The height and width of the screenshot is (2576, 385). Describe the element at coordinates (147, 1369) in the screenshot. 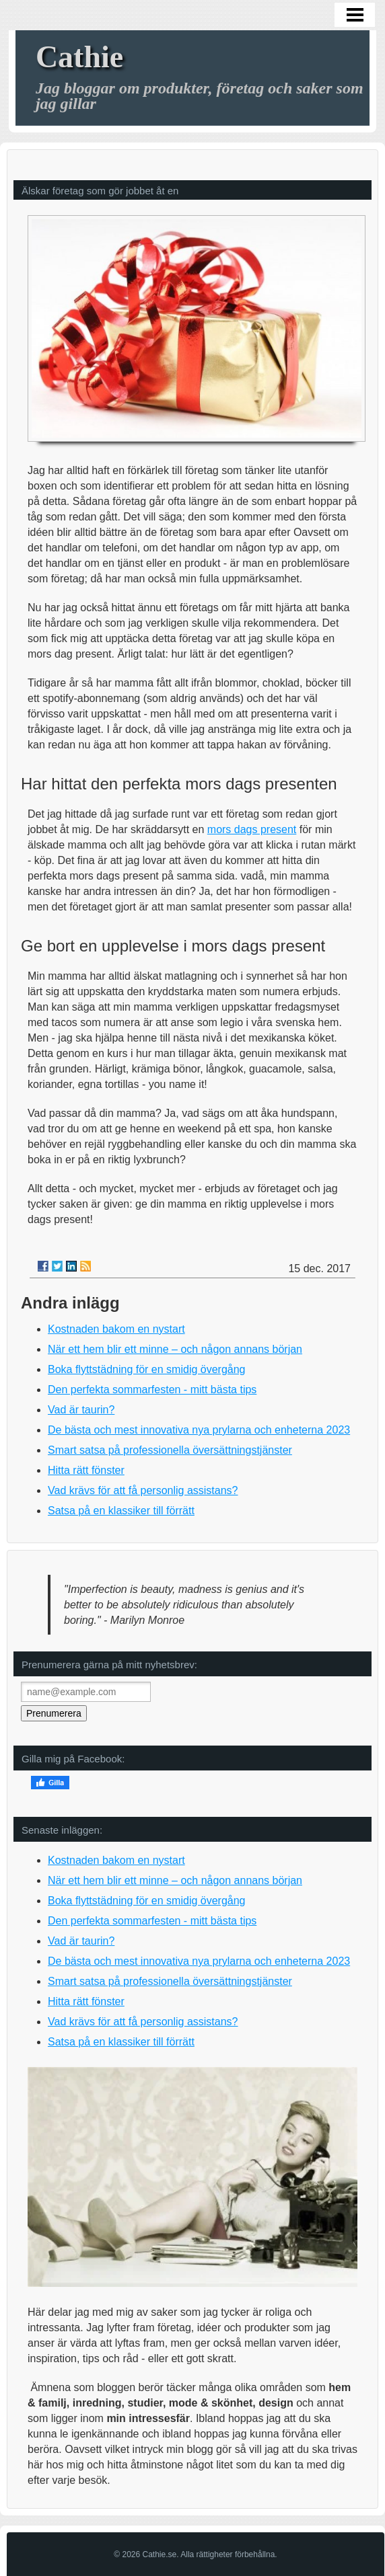

I see `Boka flyttstädning för en smidig övergång` at that location.